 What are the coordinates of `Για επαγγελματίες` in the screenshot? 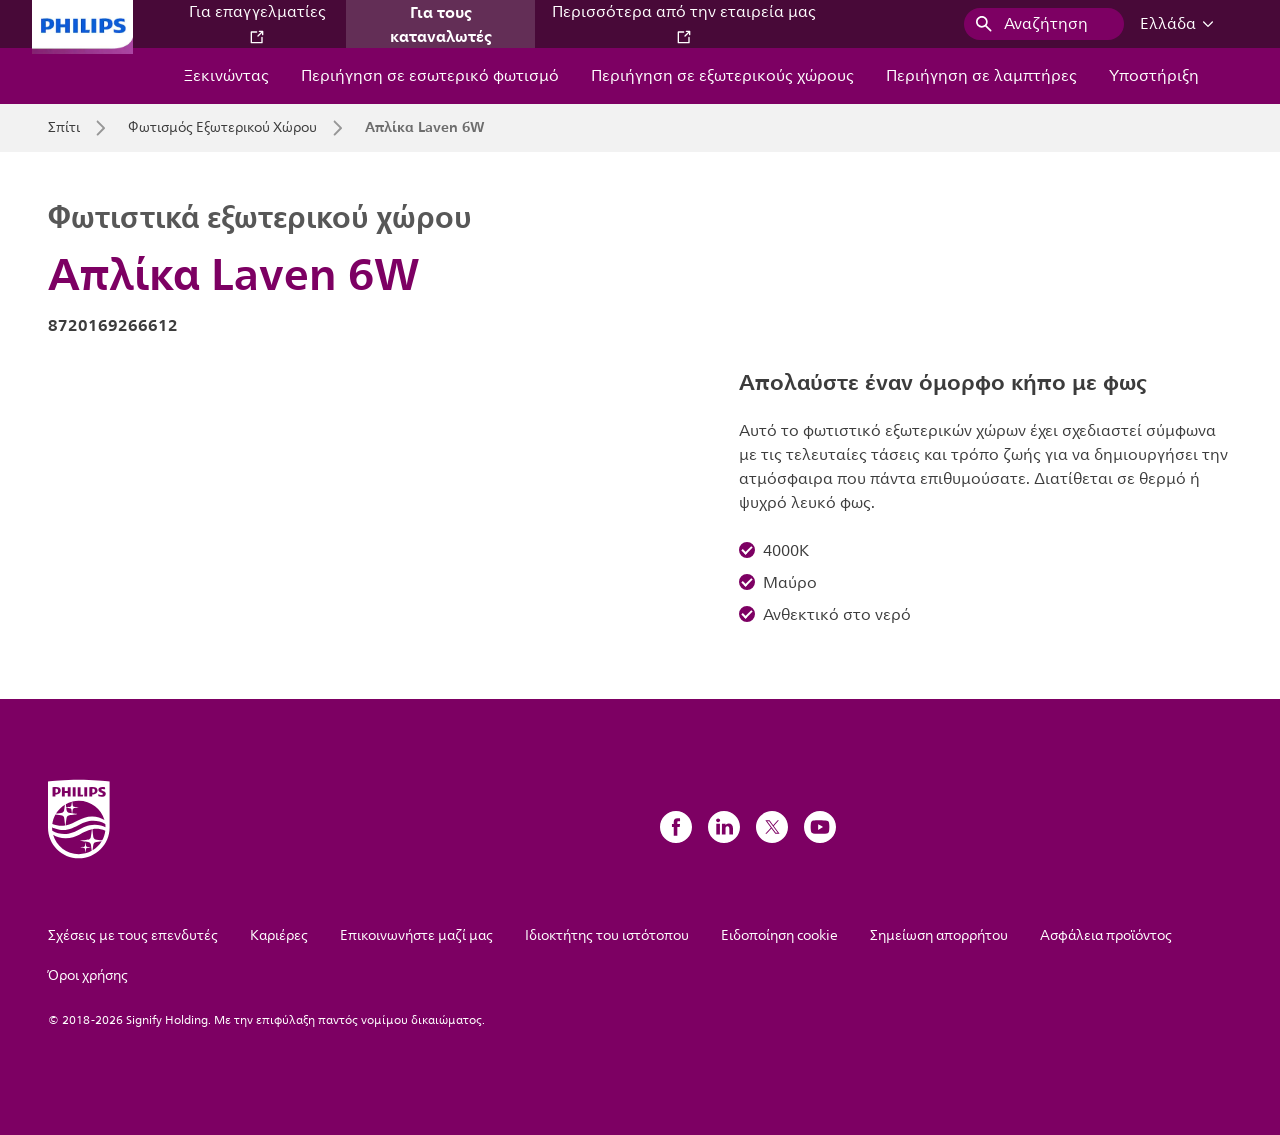 It's located at (257, 22).